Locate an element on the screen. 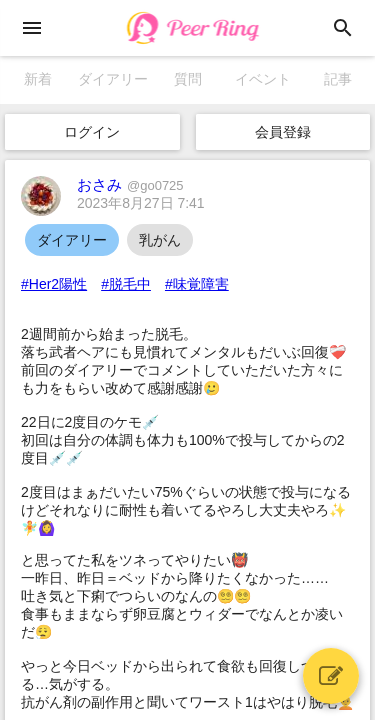 Image resolution: width=375 pixels, height=720 pixels. #味覚障害 is located at coordinates (197, 284).